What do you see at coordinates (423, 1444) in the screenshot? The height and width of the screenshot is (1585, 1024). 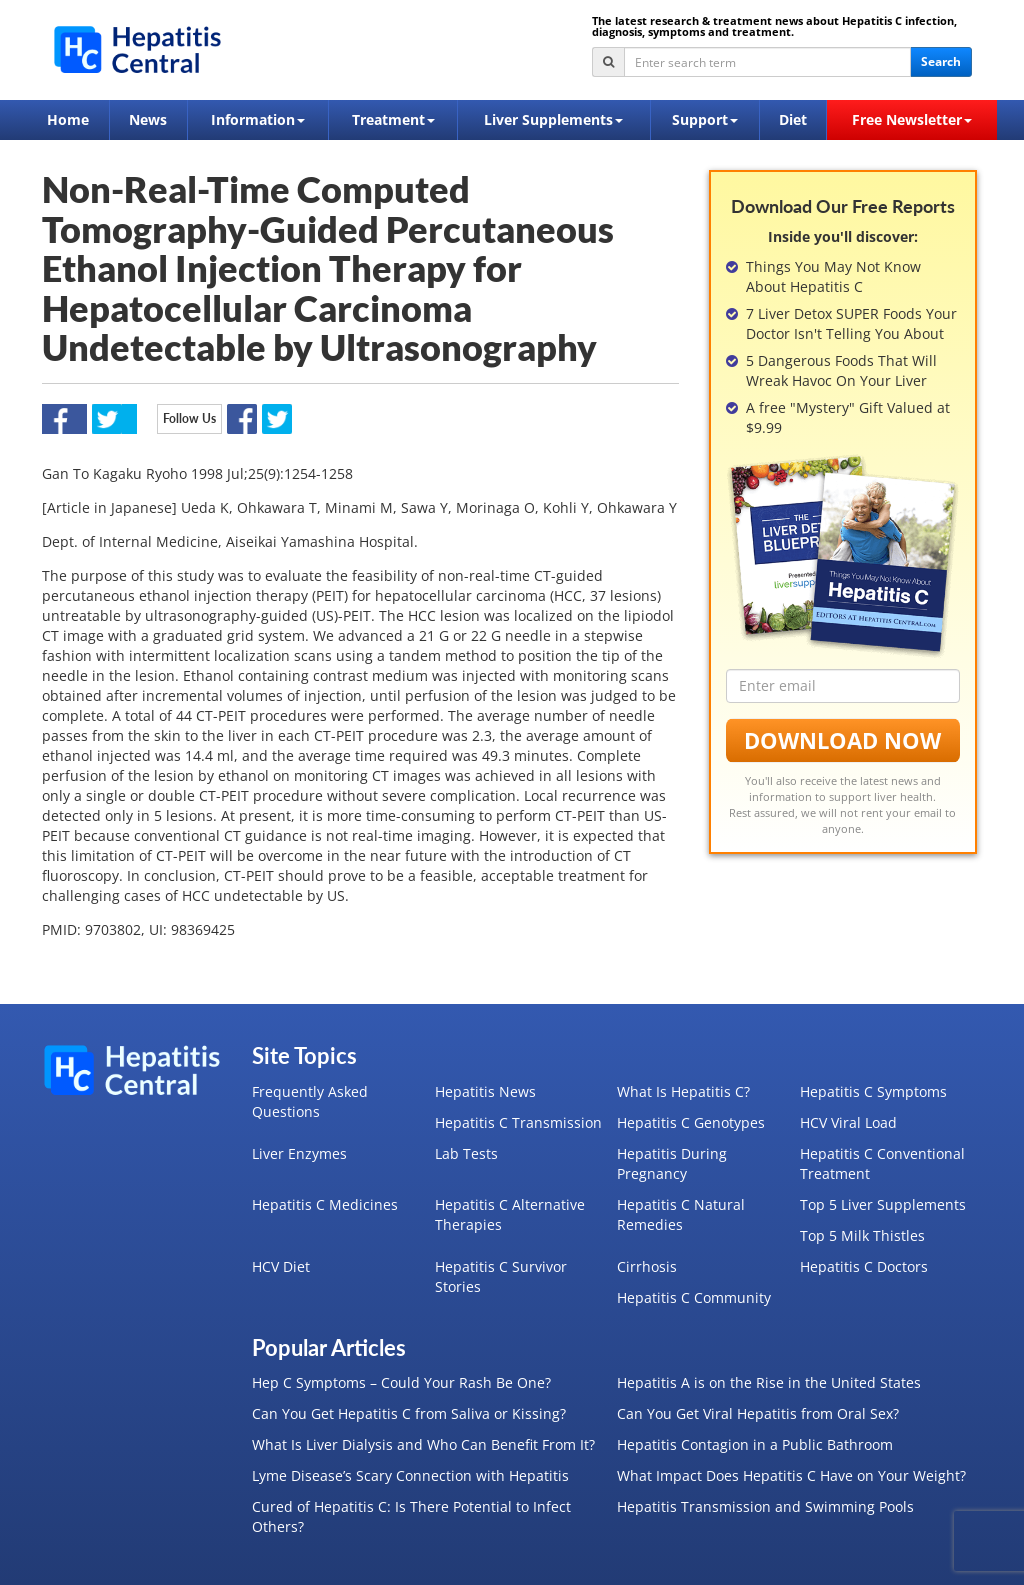 I see `What Is Liver Dialysis and Who Can Benefit From It?` at bounding box center [423, 1444].